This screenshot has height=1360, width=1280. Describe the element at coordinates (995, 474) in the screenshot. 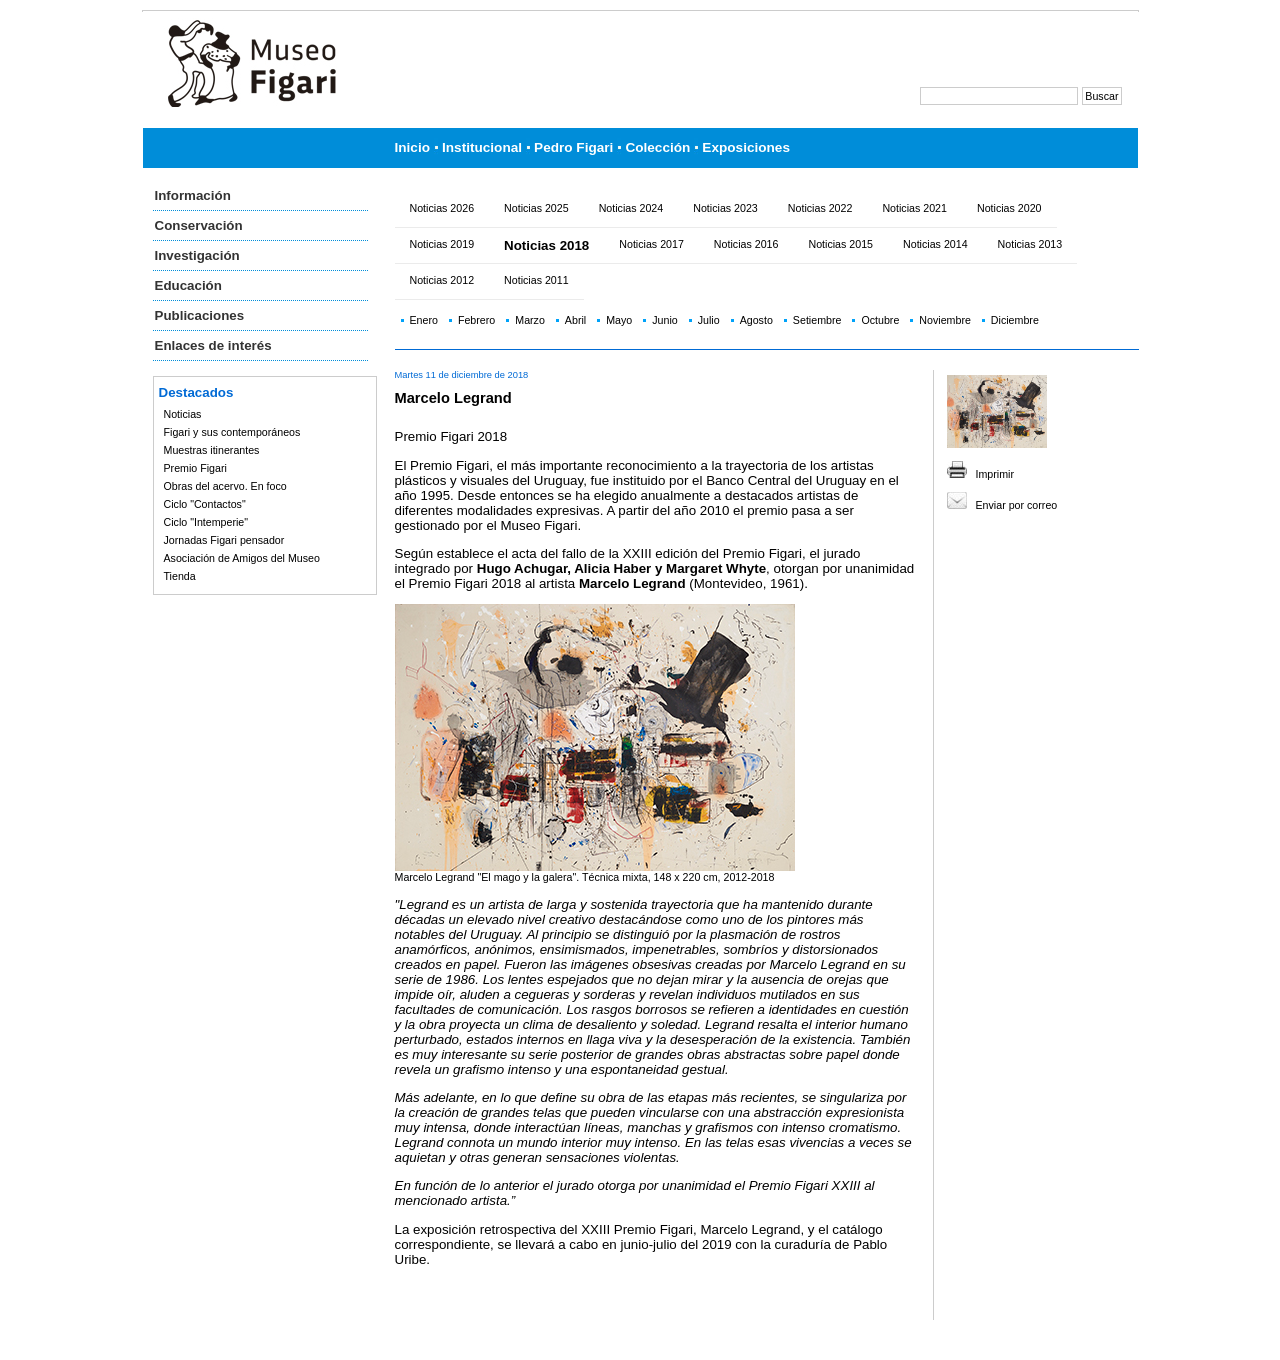

I see `Imprimir` at that location.